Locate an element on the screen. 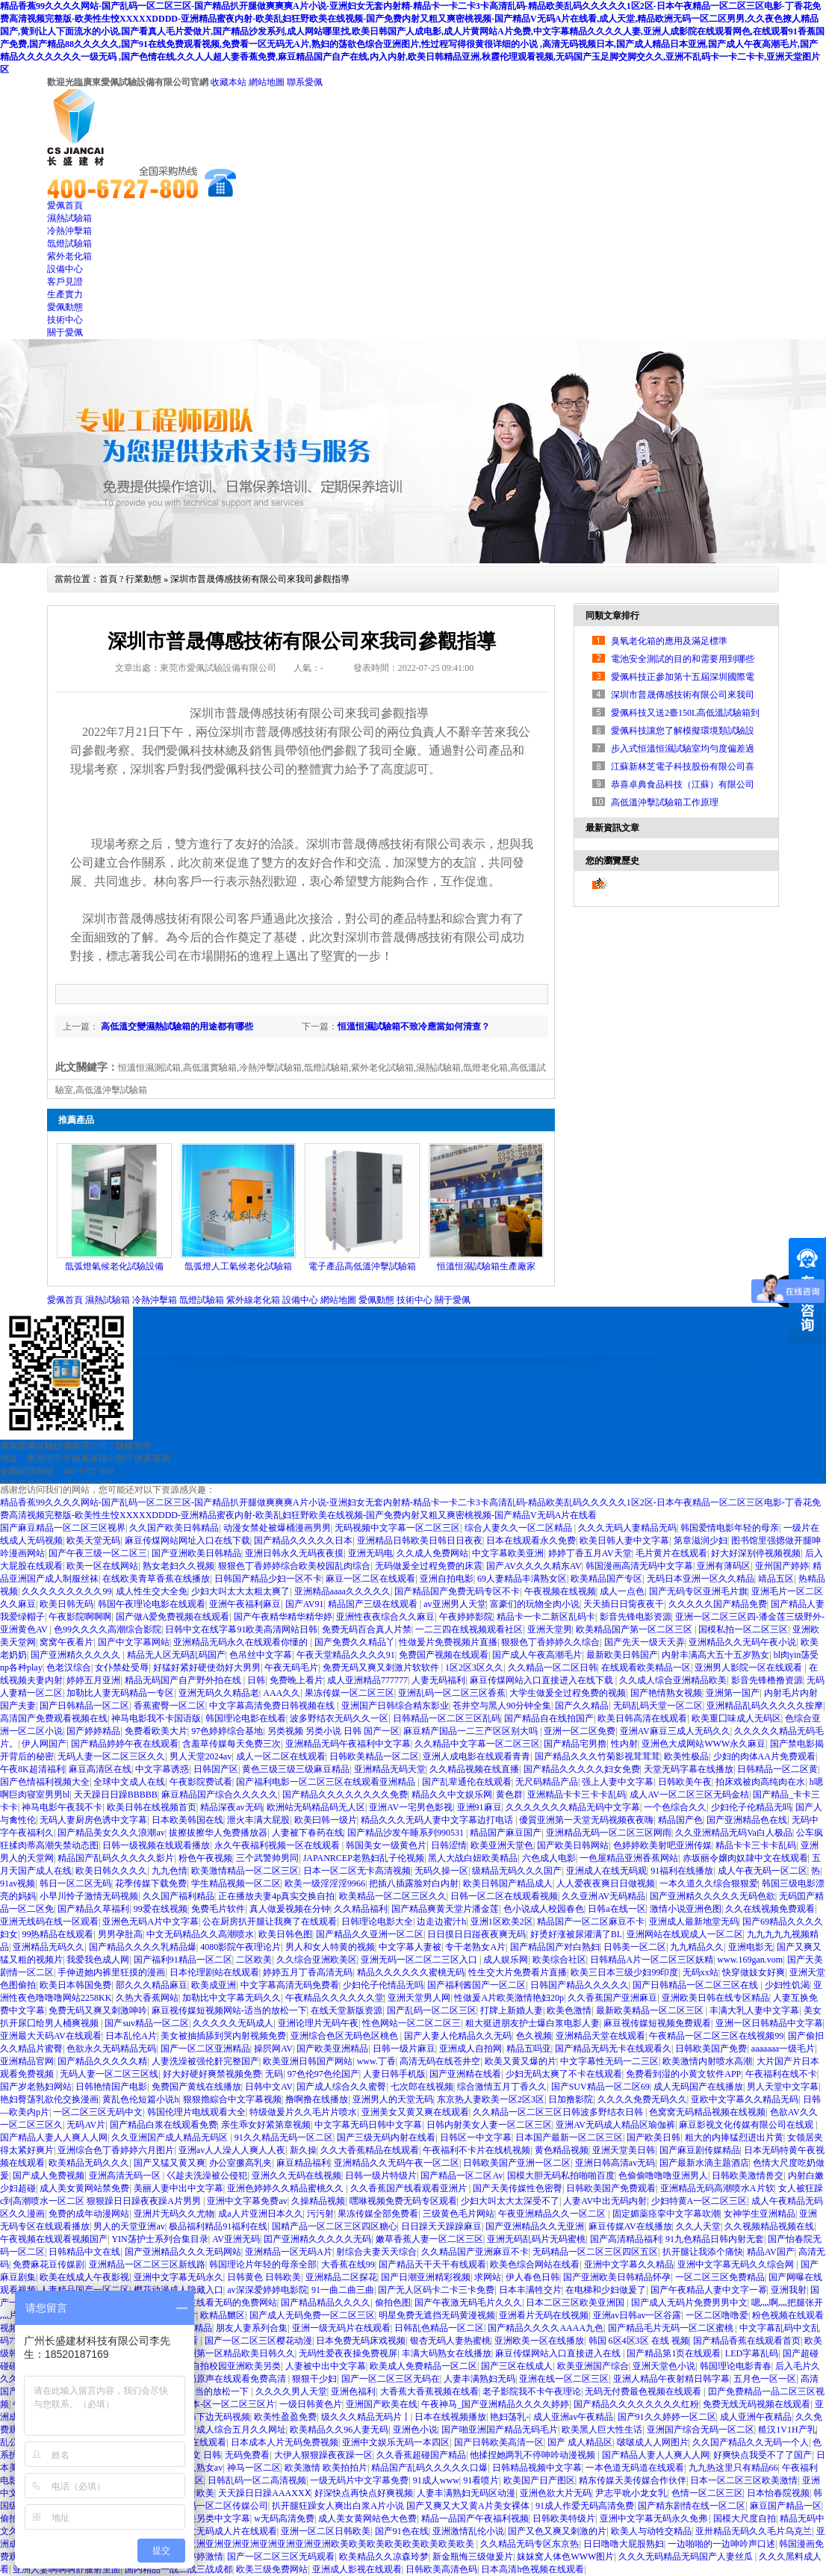 The image size is (826, 2576). 最新資訊文章 is located at coordinates (612, 828).